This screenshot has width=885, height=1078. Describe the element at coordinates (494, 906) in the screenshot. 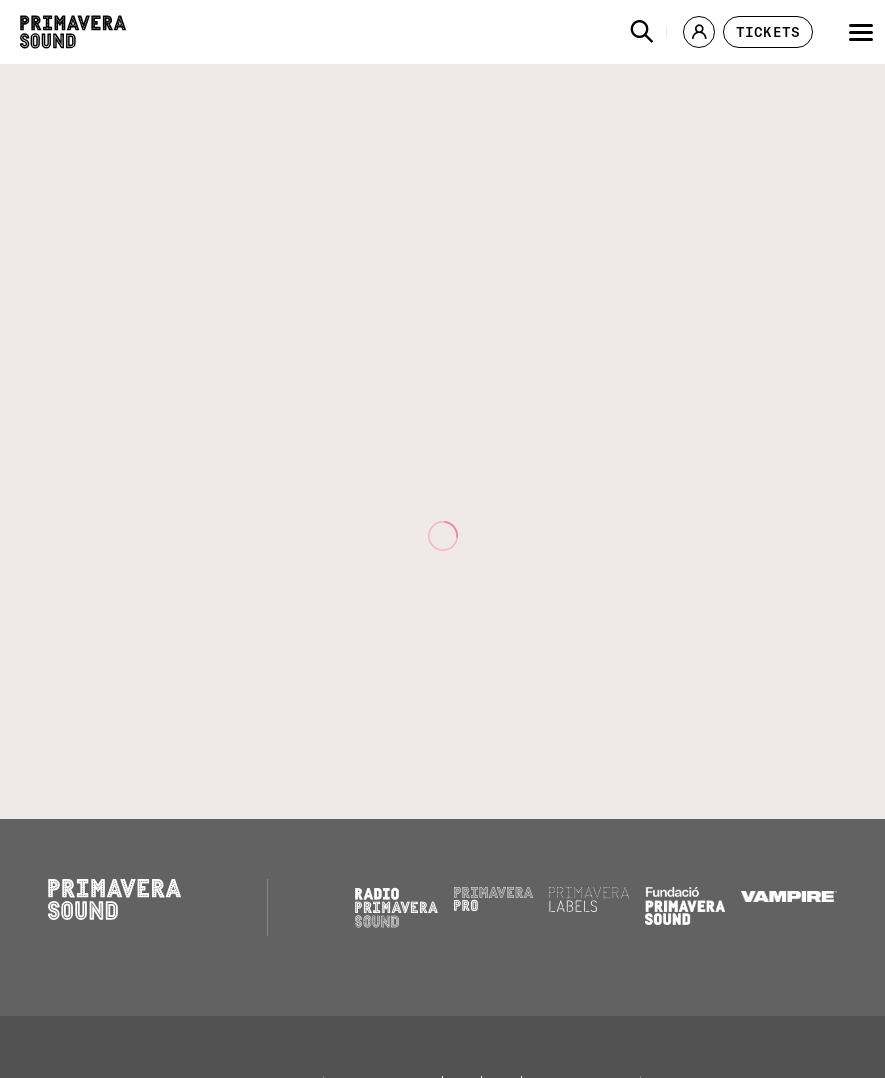

I see `[Primavera PRO]` at that location.